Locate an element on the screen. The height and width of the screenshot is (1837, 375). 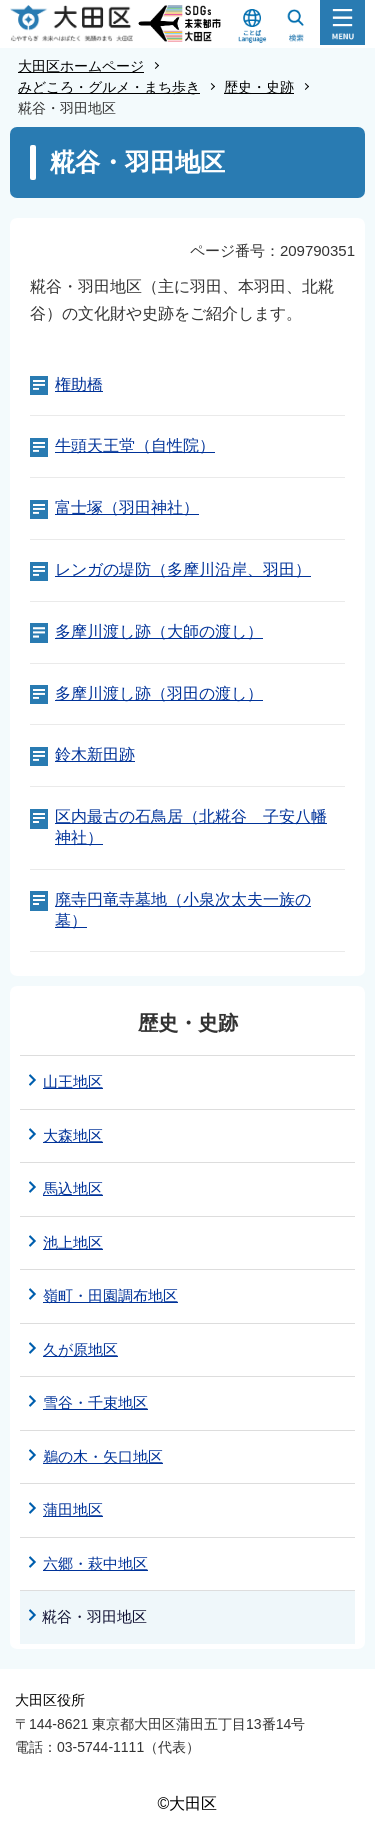
レンガの堤防（多摩川沿岸、羽田） is located at coordinates (183, 569).